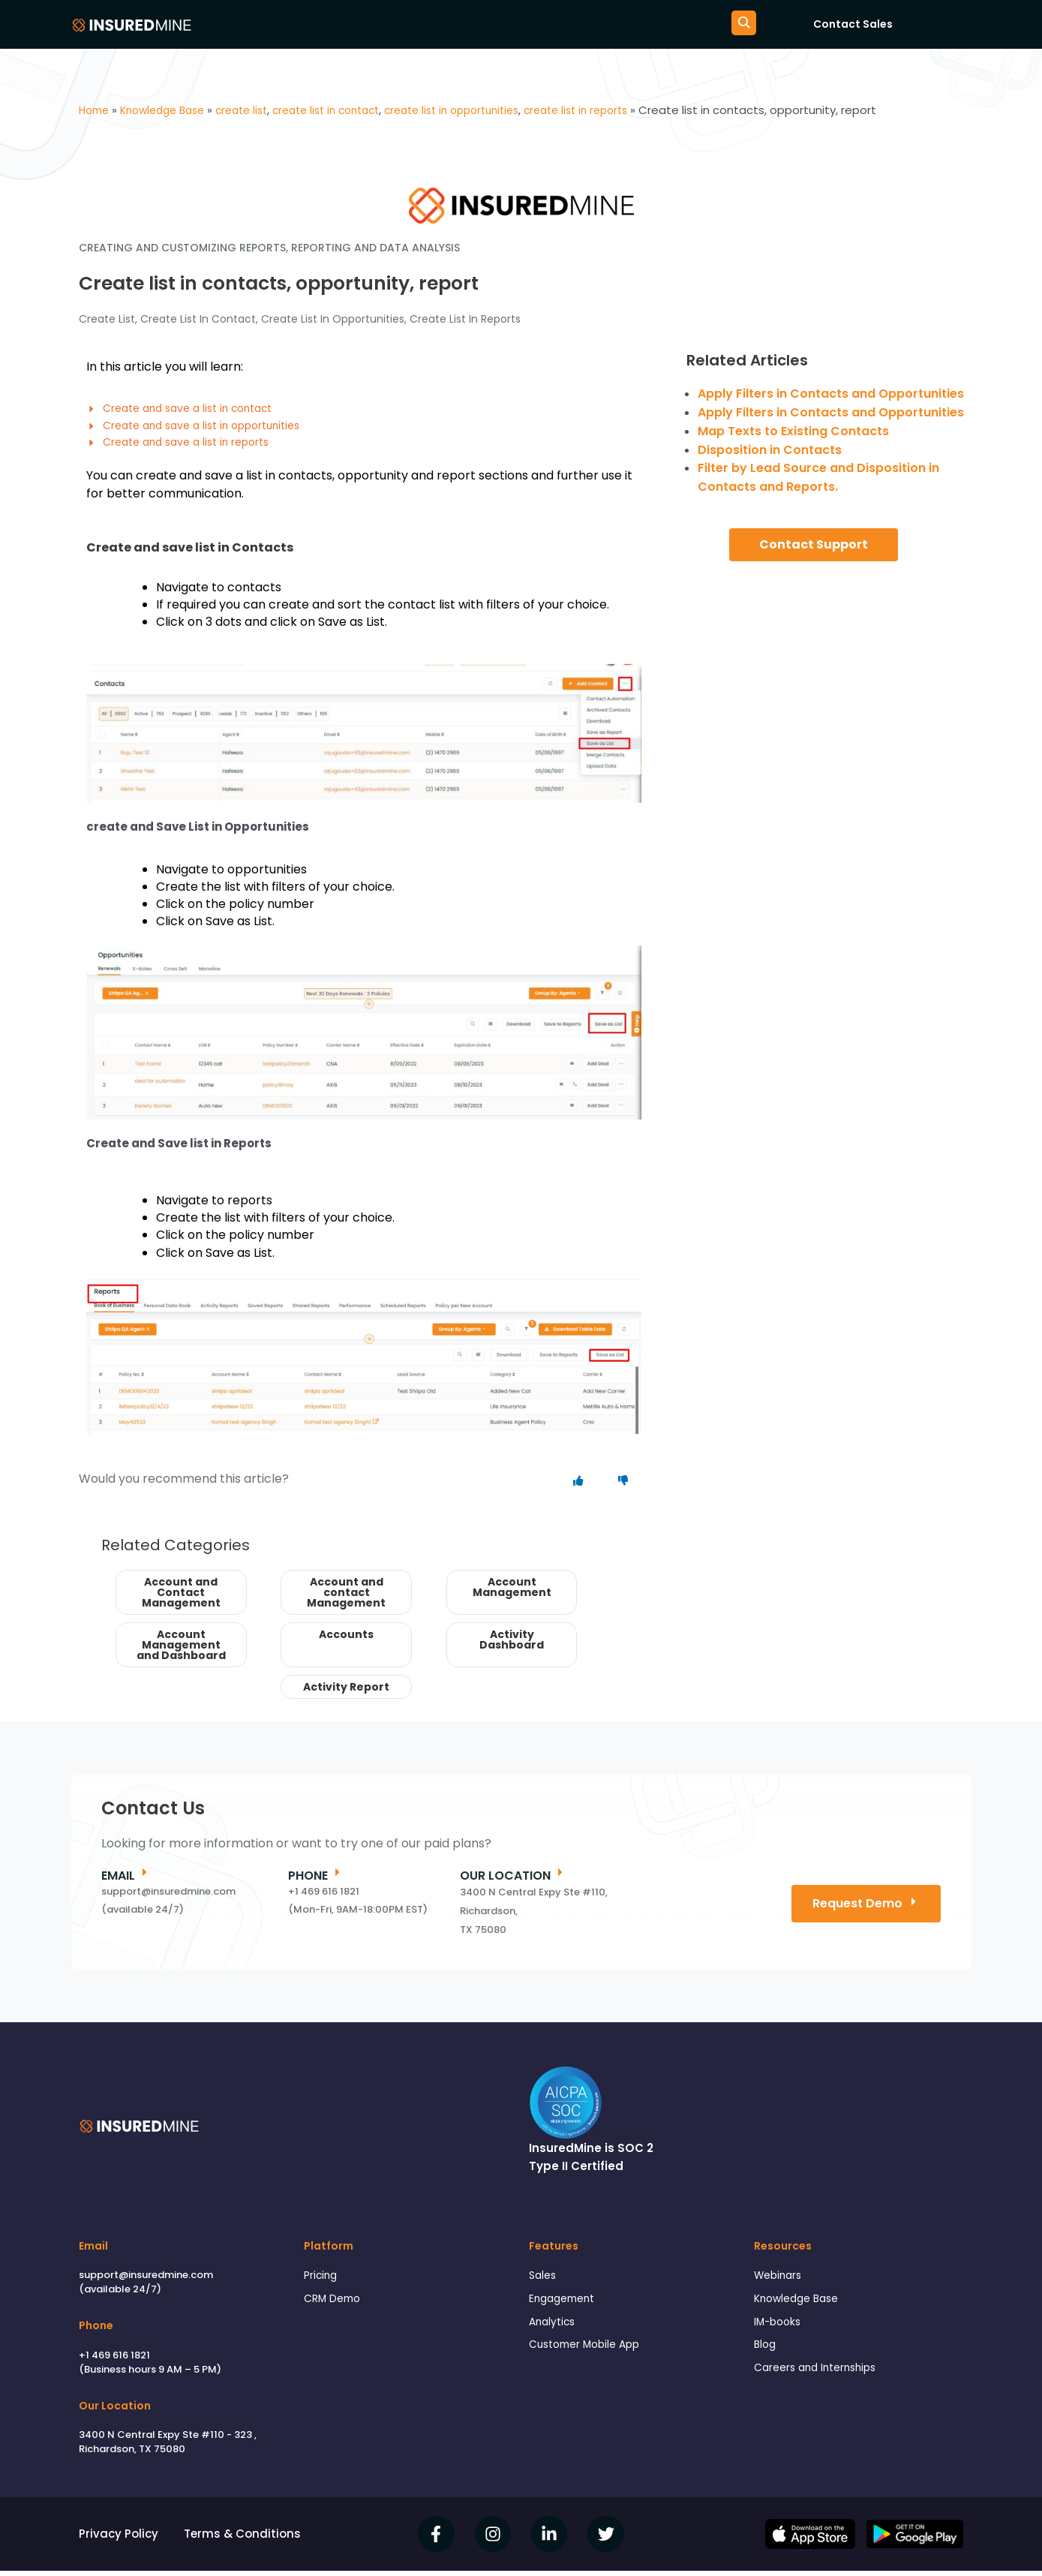 This screenshot has width=1042, height=2576. I want to click on create list in contact, so click(198, 318).